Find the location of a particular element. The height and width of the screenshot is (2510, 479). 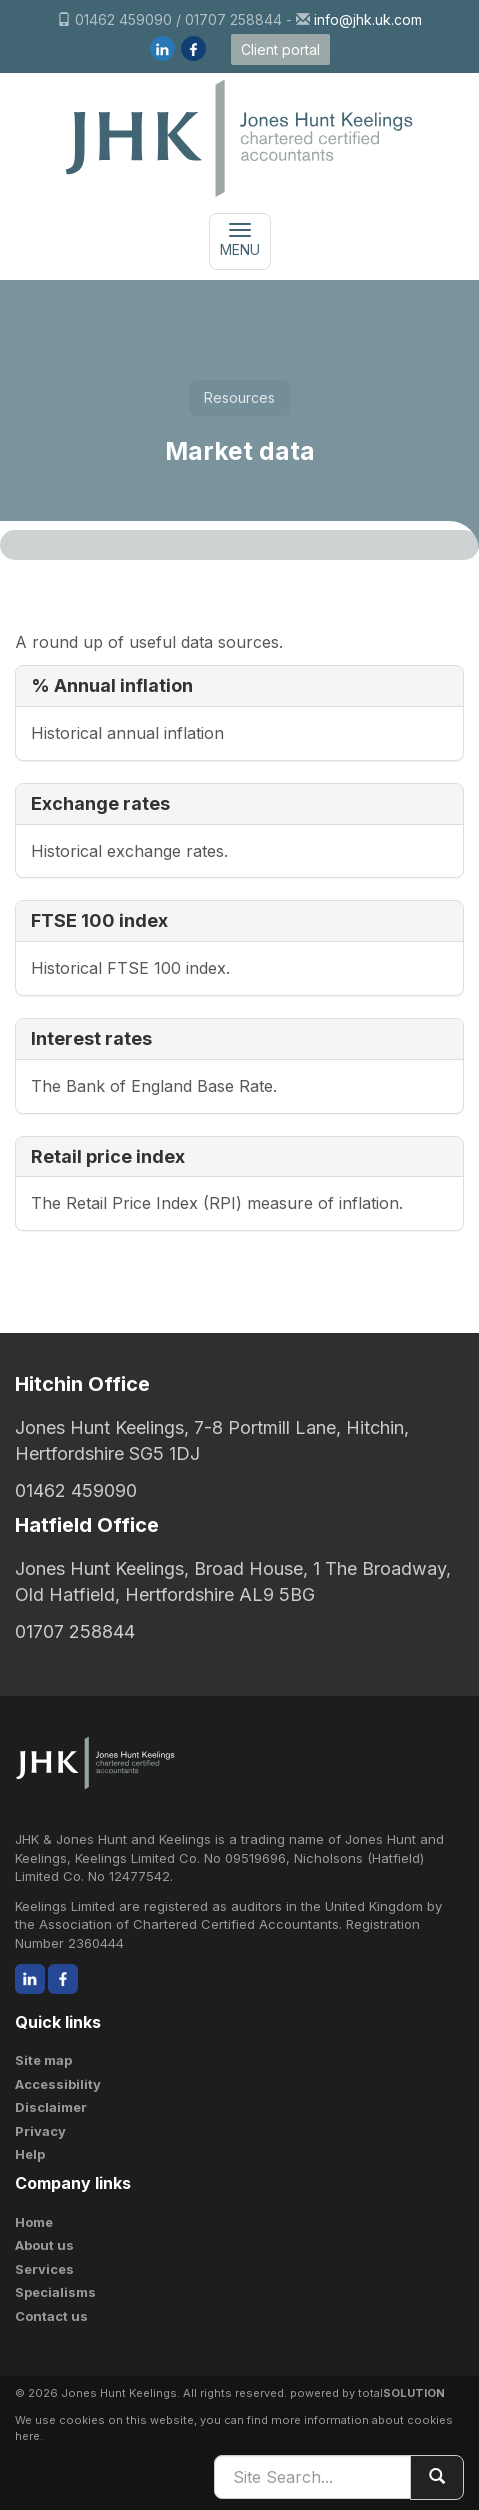

Specialisms is located at coordinates (55, 2292).